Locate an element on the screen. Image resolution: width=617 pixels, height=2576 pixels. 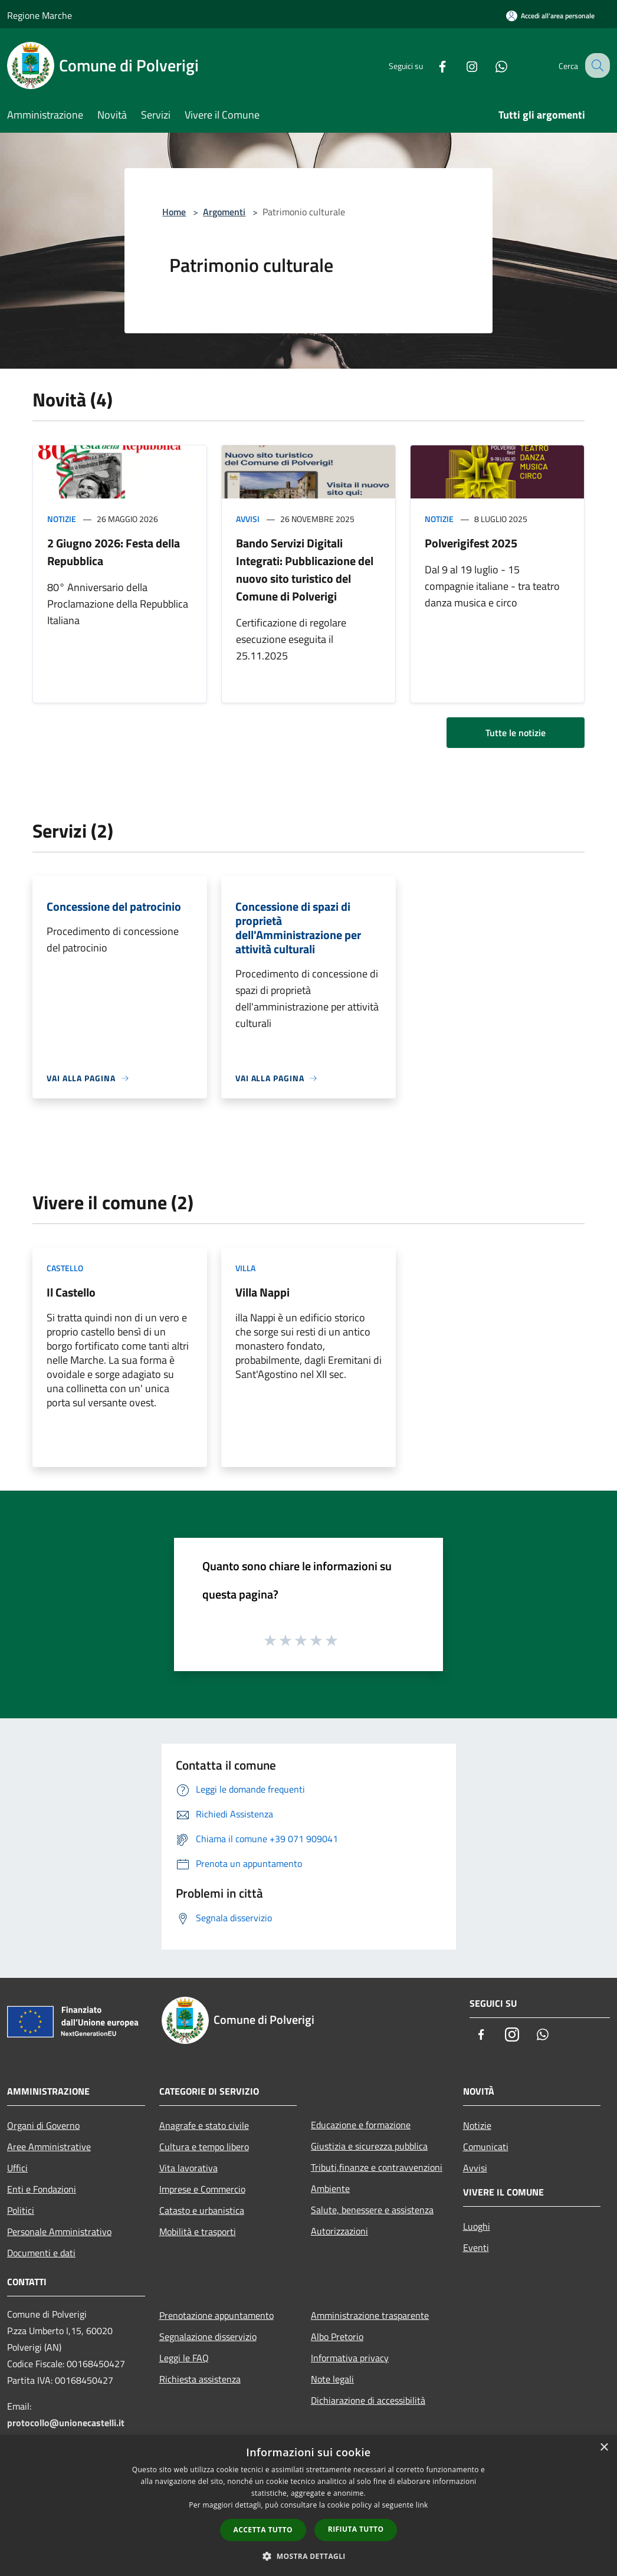
Accetta tutto [button] is located at coordinates (263, 2530).